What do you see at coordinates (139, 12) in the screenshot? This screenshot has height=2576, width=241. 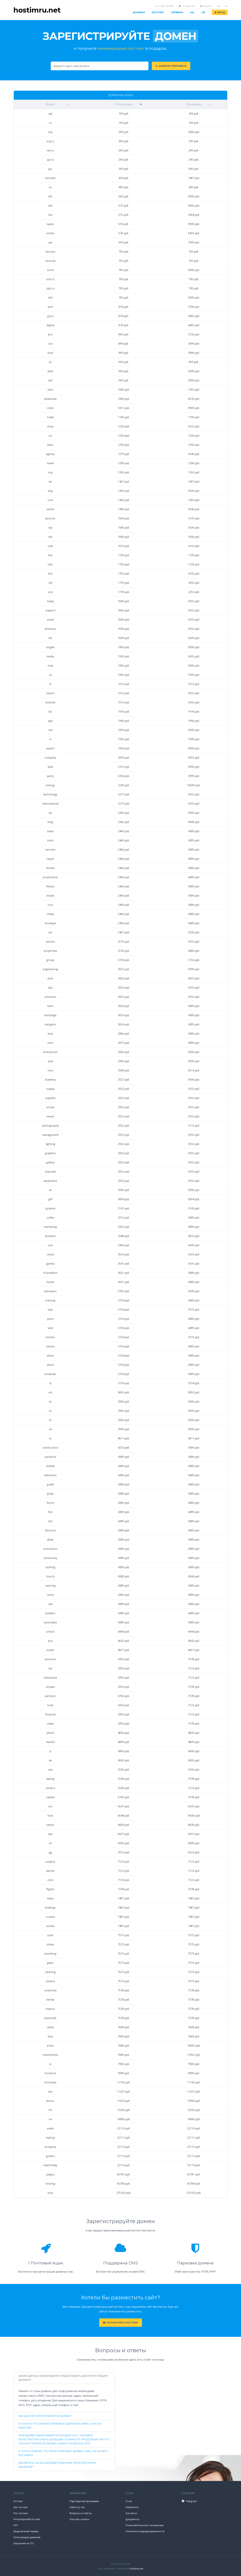 I see `Домены` at bounding box center [139, 12].